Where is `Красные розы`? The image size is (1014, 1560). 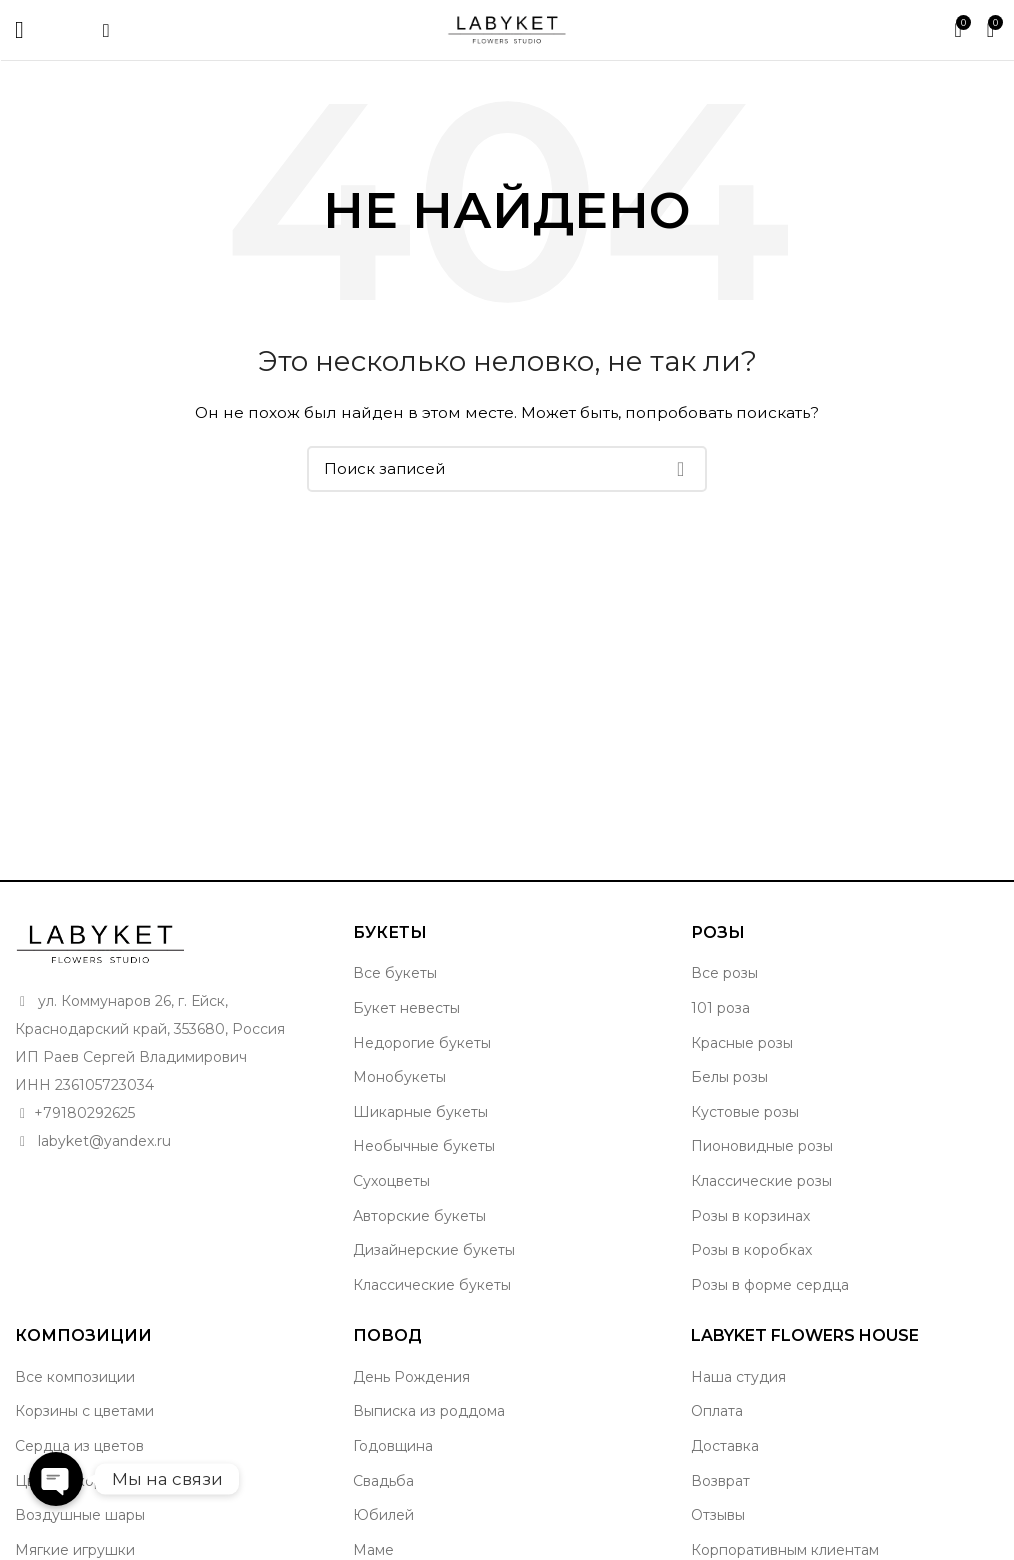
Красные розы is located at coordinates (742, 1043).